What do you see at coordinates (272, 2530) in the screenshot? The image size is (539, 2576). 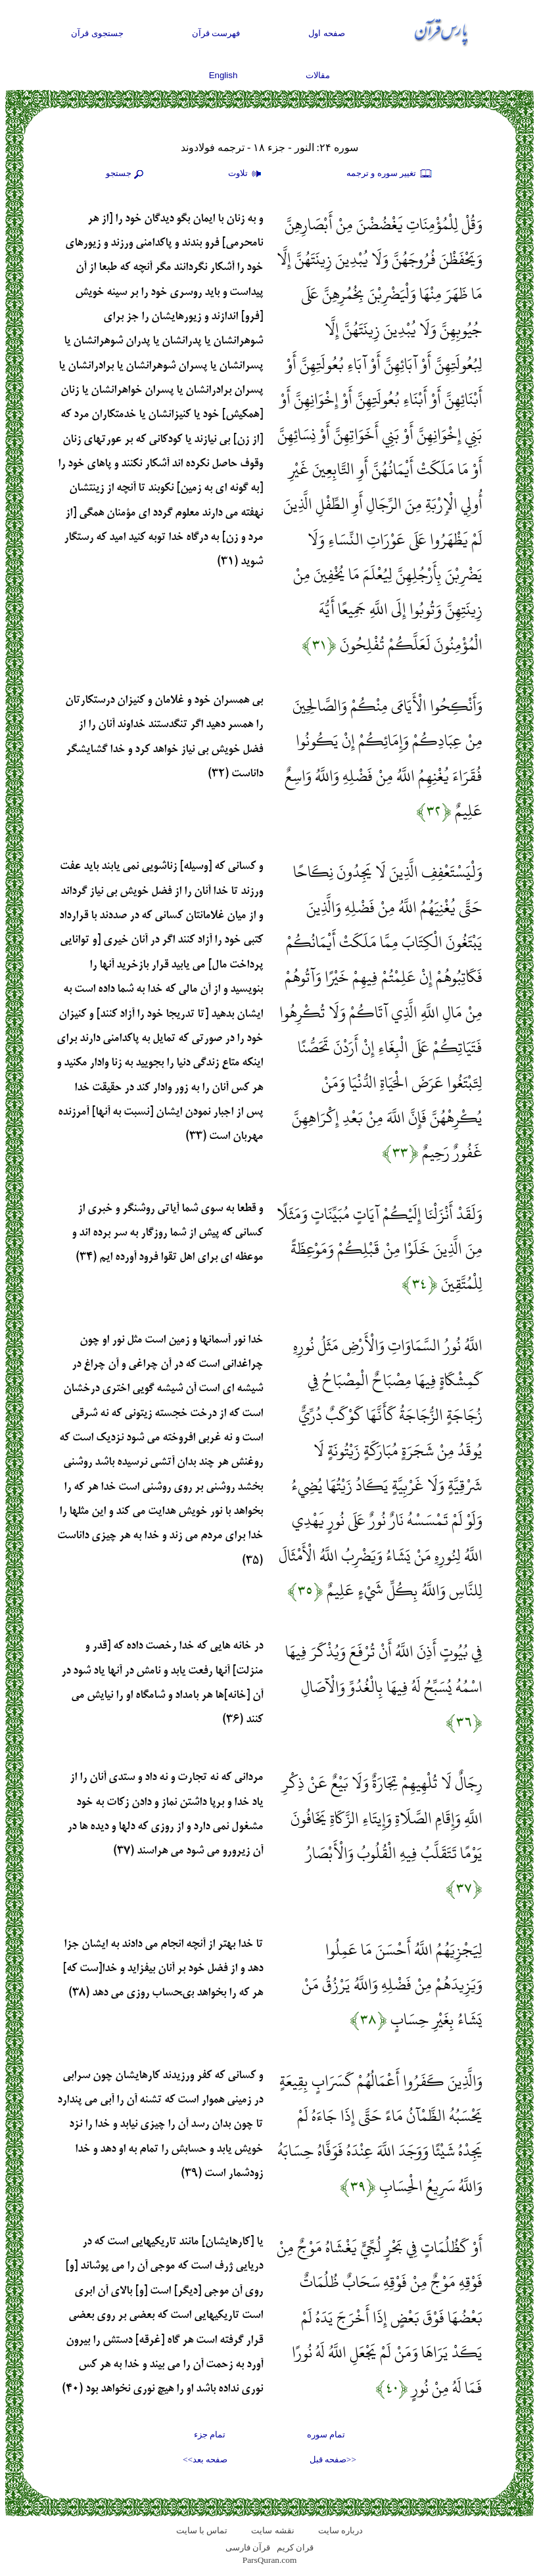 I see `نقشه سايت` at bounding box center [272, 2530].